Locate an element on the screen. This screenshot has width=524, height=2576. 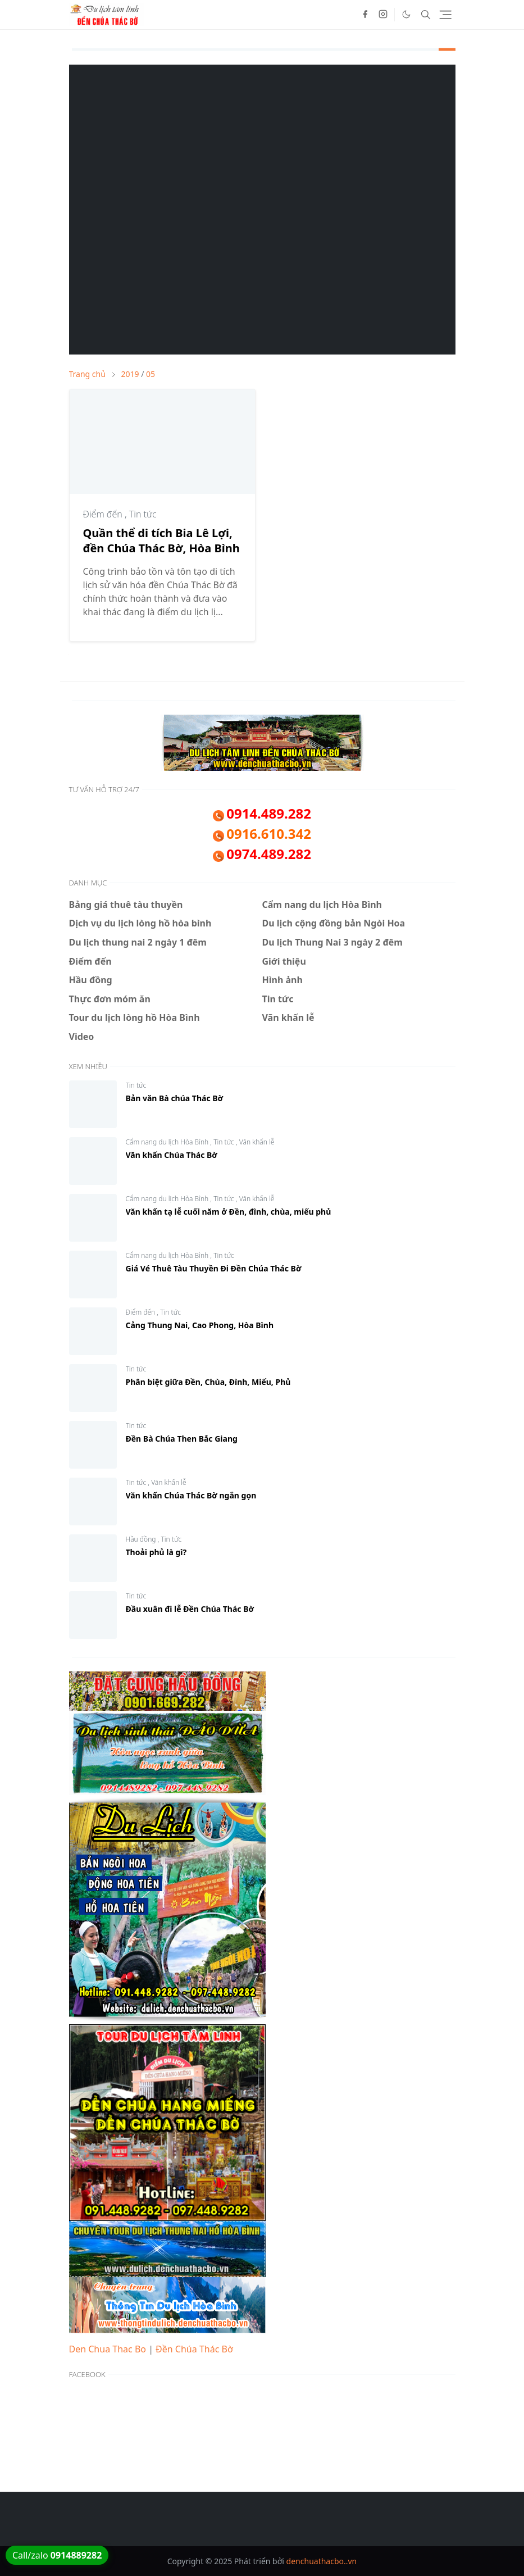
Cảng Thung Nai, Cao Phong, Hòa Bình is located at coordinates (200, 1325).